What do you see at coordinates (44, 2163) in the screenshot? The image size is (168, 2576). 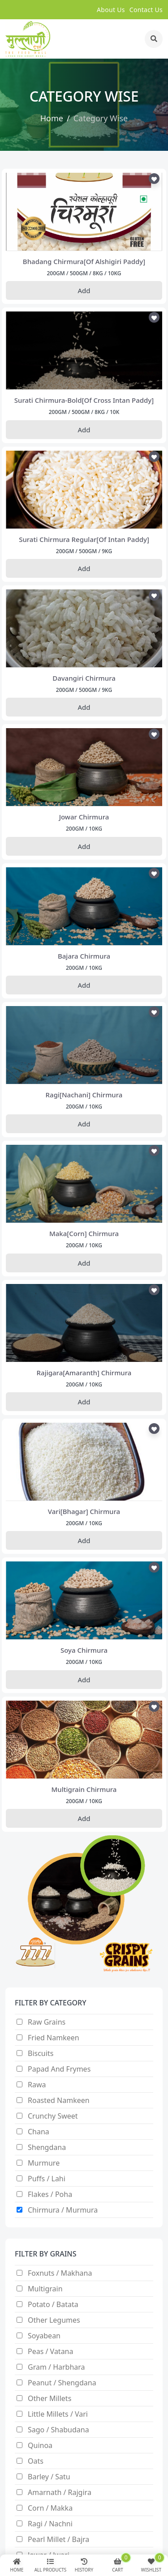 I see `Murmure` at bounding box center [44, 2163].